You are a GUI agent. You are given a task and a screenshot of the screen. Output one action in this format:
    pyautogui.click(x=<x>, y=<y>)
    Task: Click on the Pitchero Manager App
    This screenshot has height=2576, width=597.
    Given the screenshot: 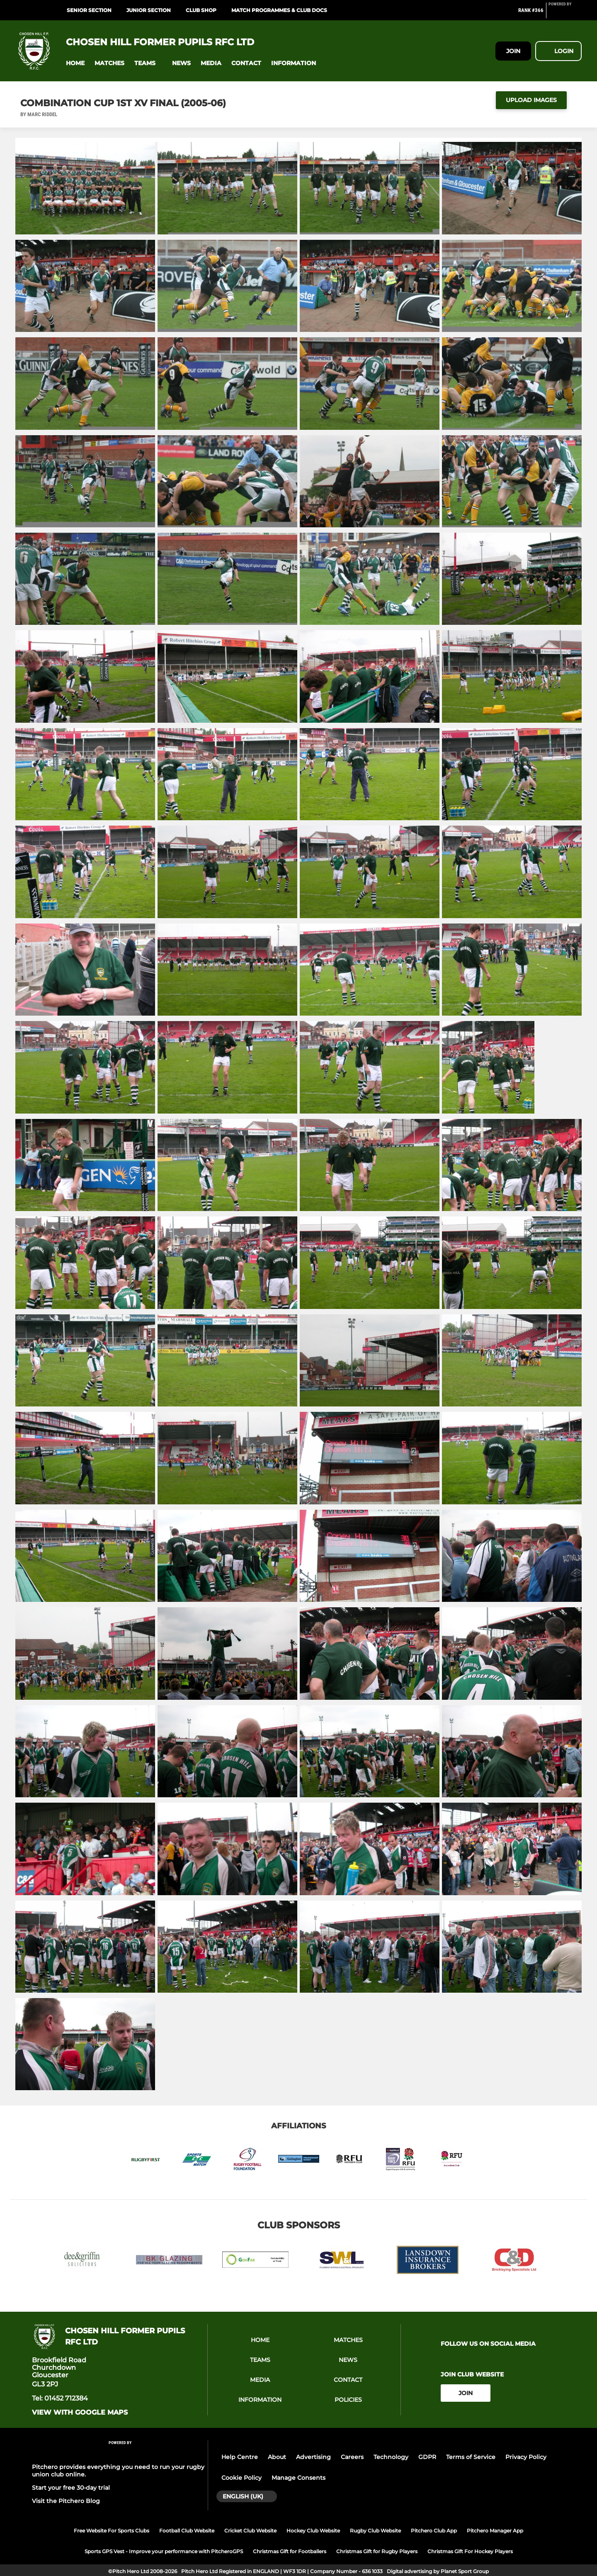 What is the action you would take?
    pyautogui.click(x=495, y=2530)
    